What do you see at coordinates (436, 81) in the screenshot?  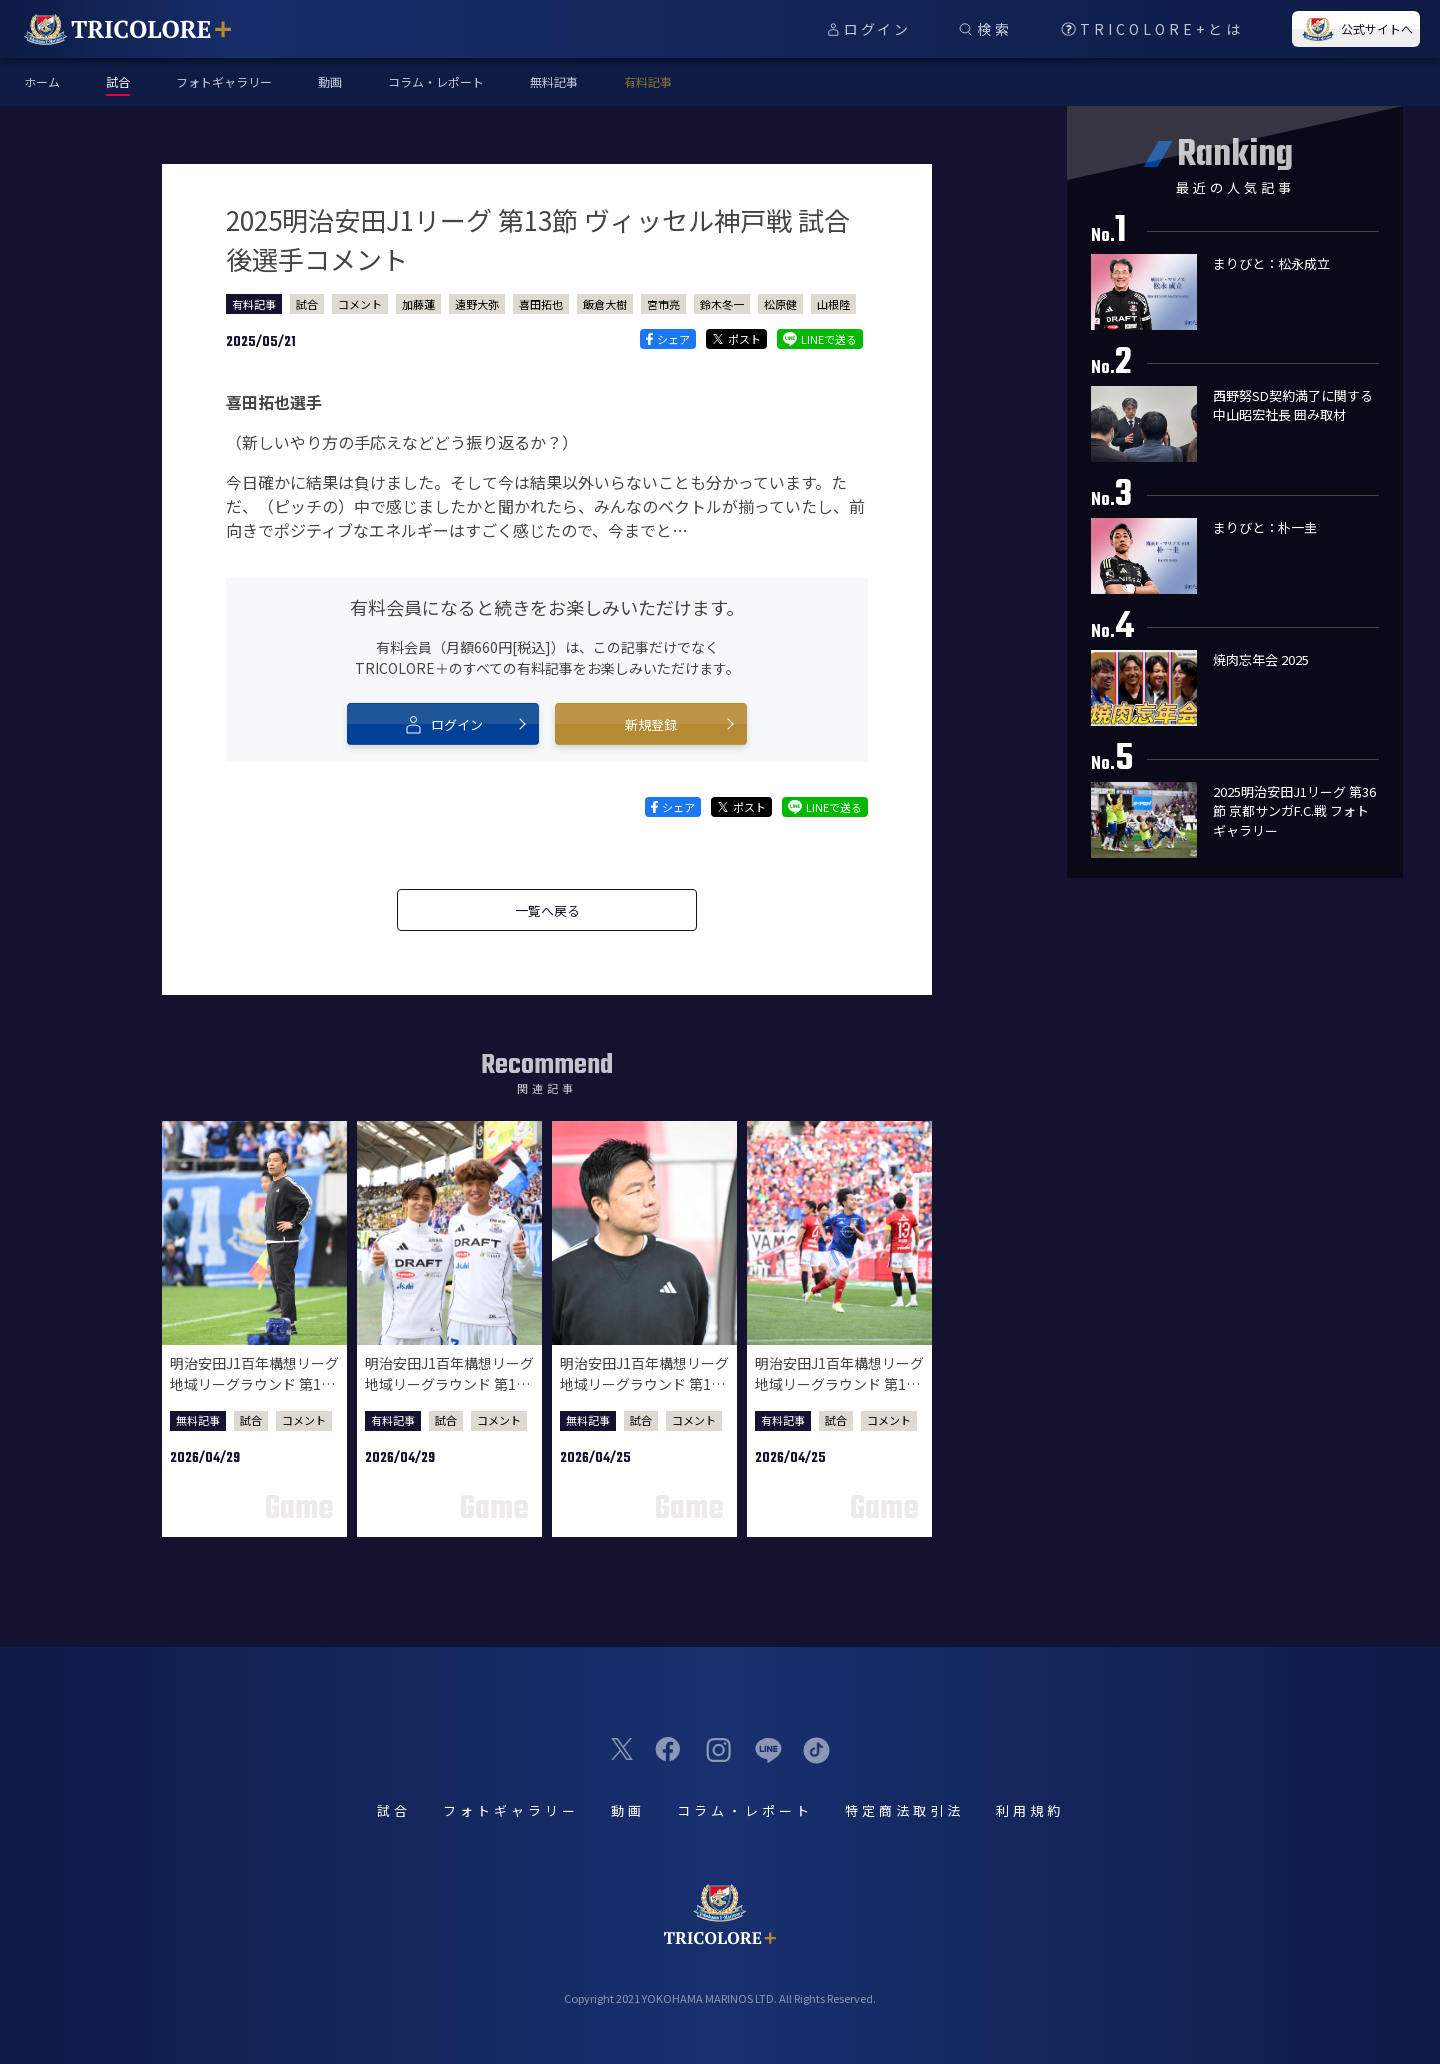 I see `コラム・レポート` at bounding box center [436, 81].